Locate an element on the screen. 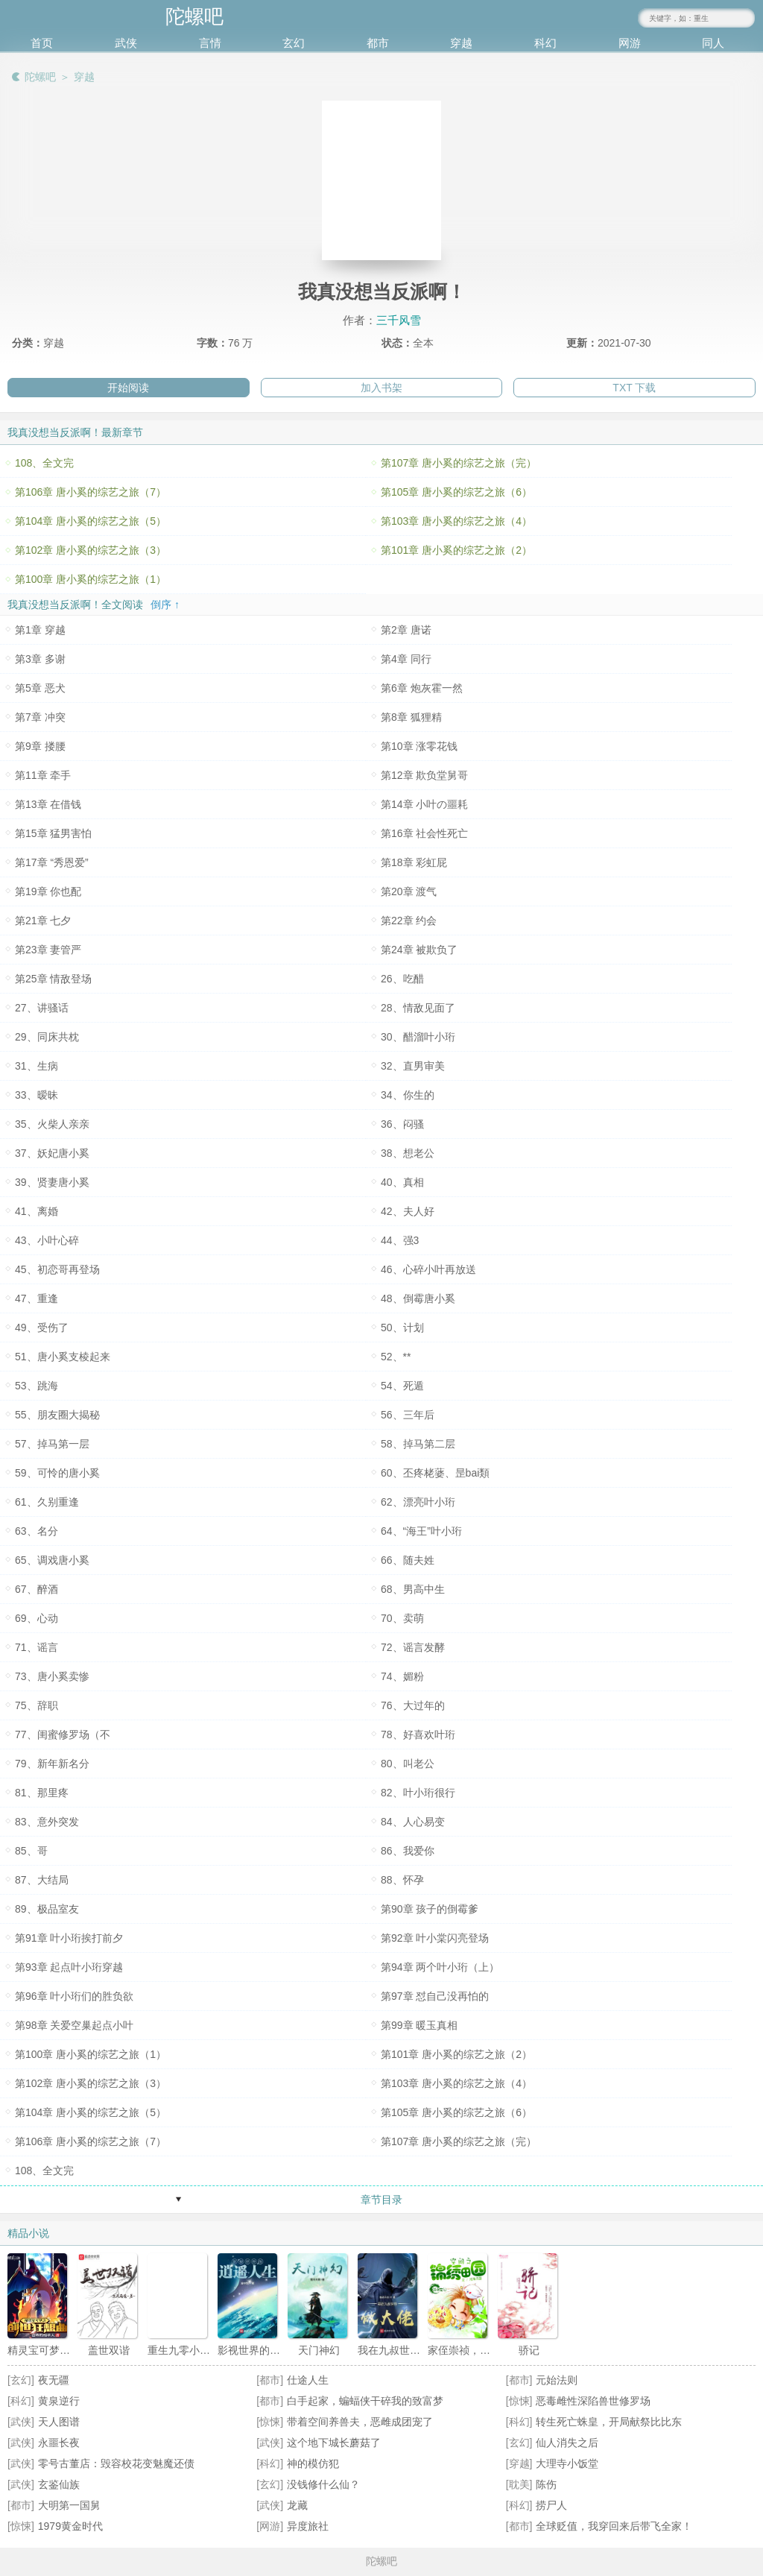 The width and height of the screenshot is (763, 2576). 69、心动 is located at coordinates (36, 1618).